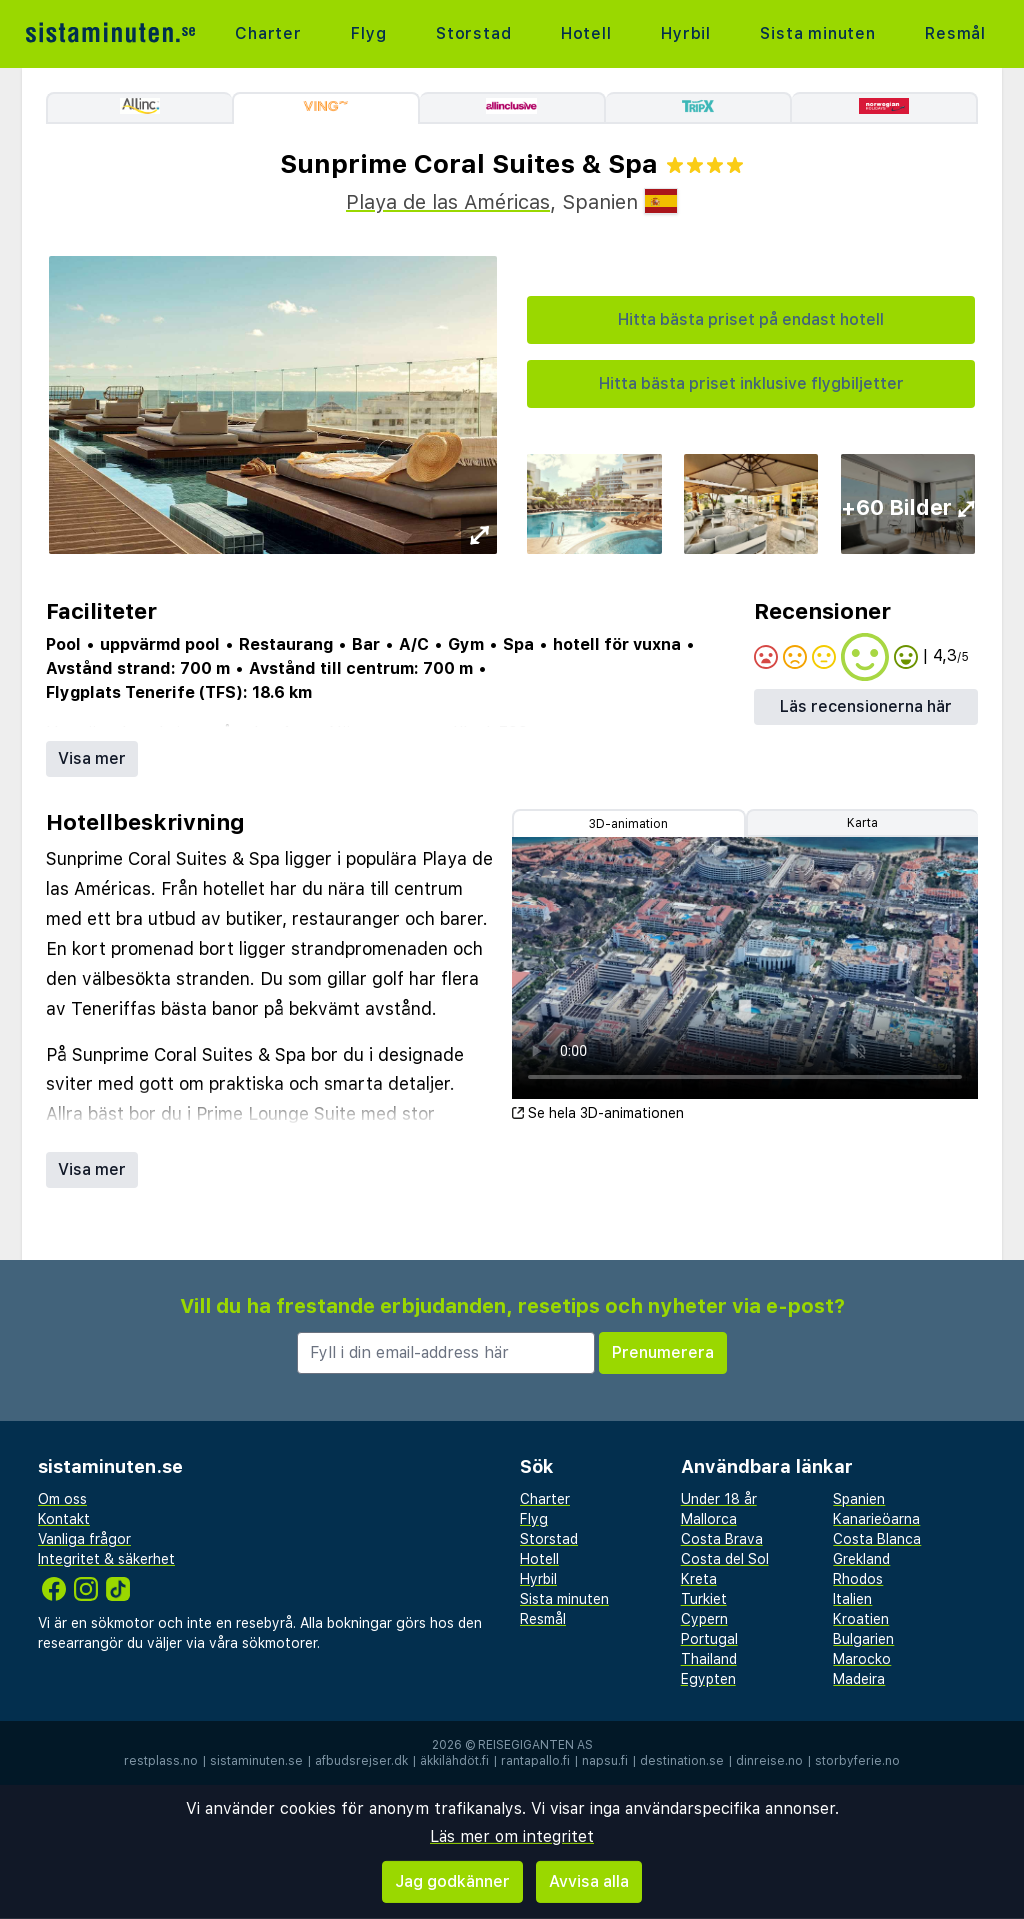  What do you see at coordinates (361, 1761) in the screenshot?
I see `afbudsrejser.dk` at bounding box center [361, 1761].